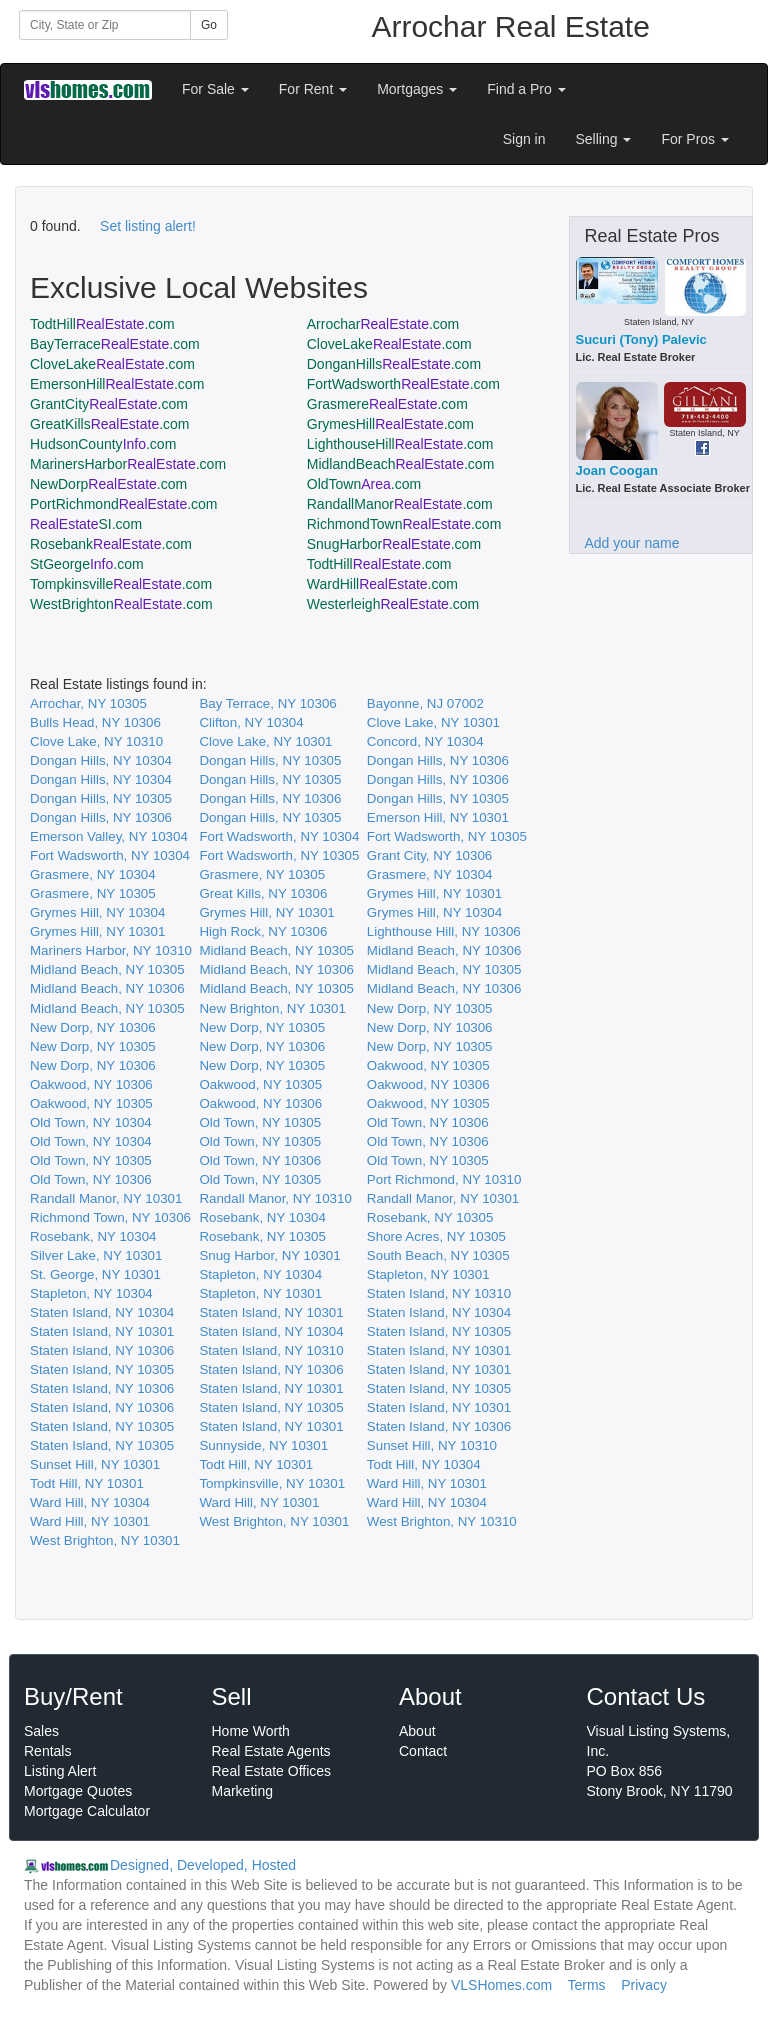 The width and height of the screenshot is (768, 2025). I want to click on HudsonCounty.com, so click(103, 444).